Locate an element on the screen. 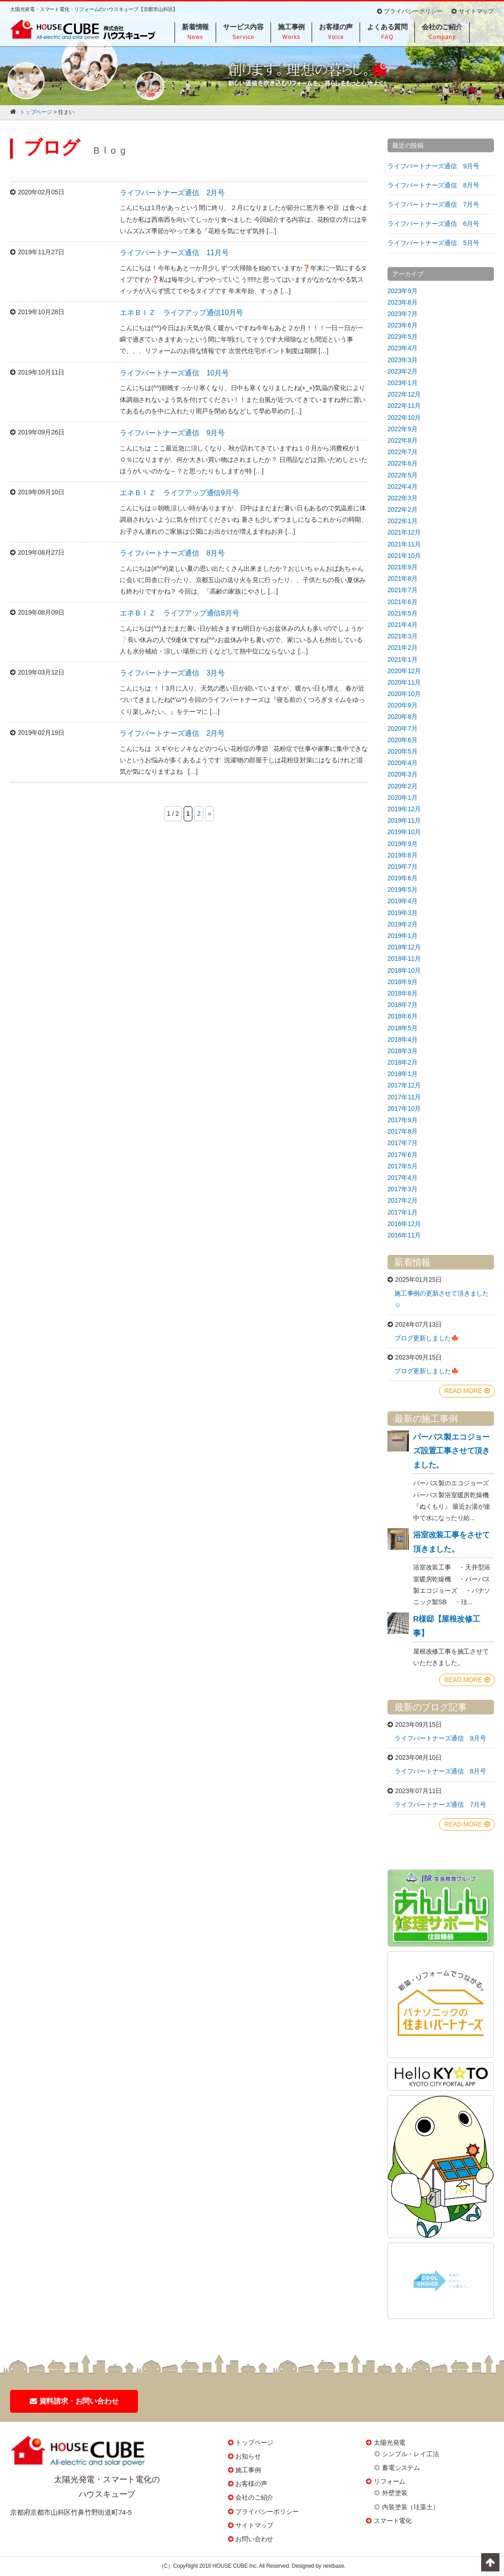 Image resolution: width=504 pixels, height=2576 pixels. 2021年7月 is located at coordinates (402, 590).